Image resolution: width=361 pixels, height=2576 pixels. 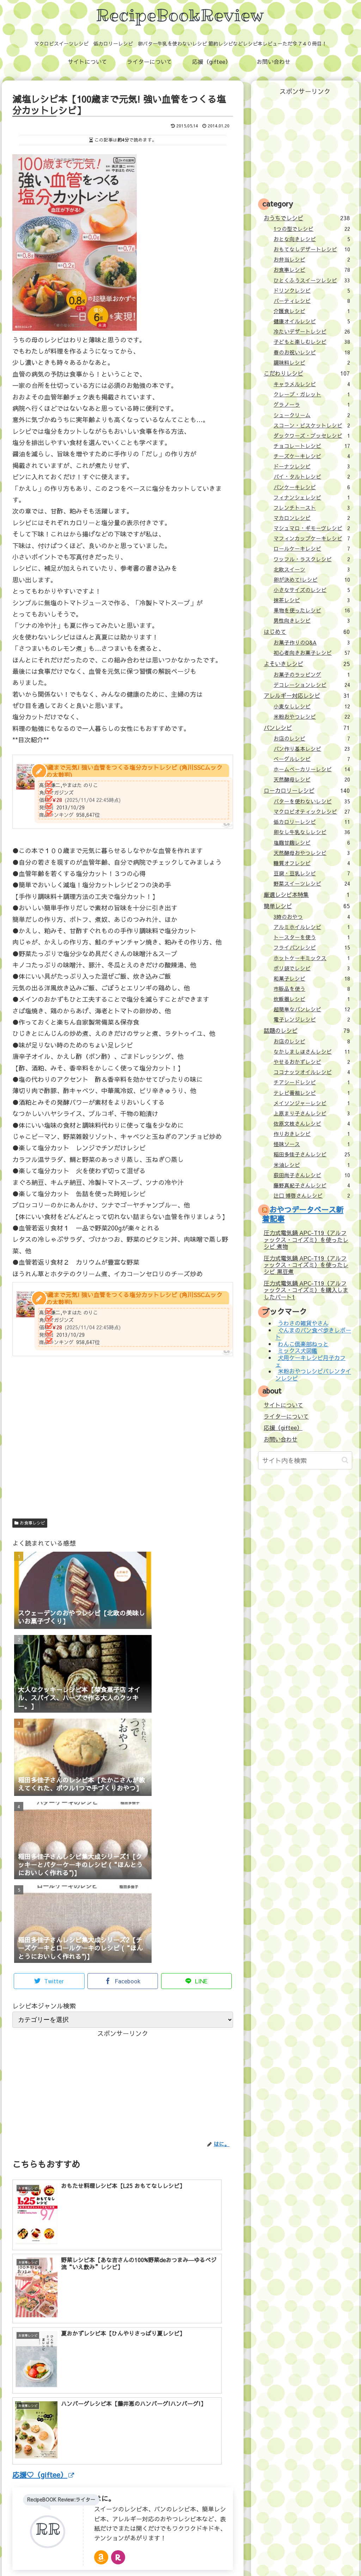 What do you see at coordinates (312, 978) in the screenshot?
I see `和菓子レシピ` at bounding box center [312, 978].